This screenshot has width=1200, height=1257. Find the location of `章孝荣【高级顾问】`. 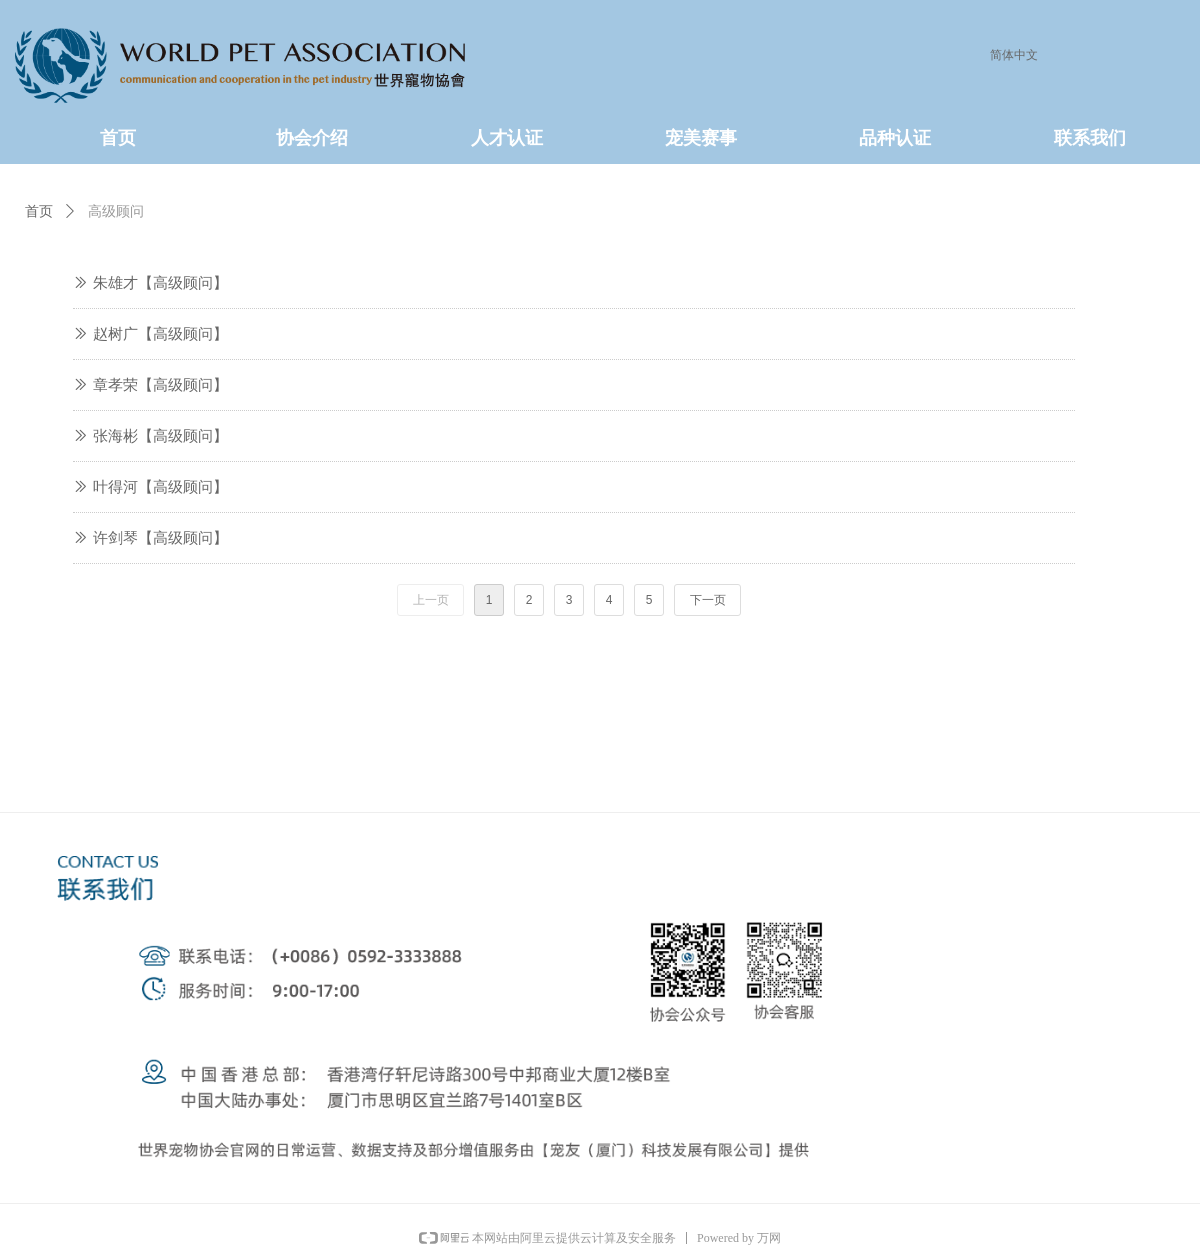

章孝荣【高级顾问】 is located at coordinates (160, 385).